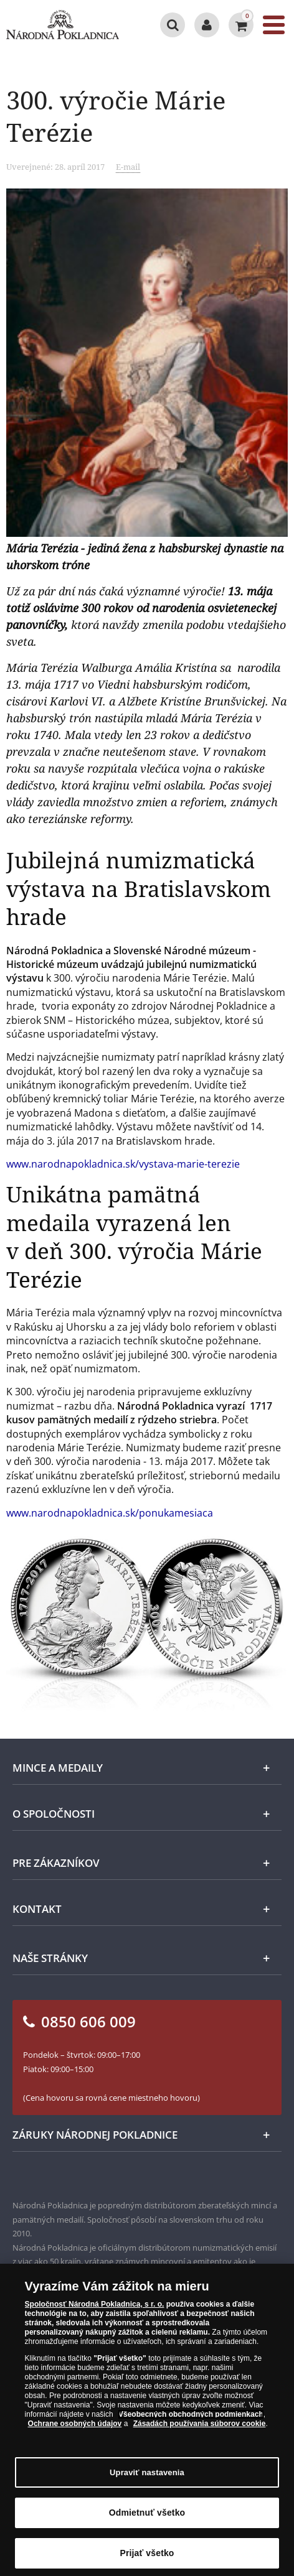 The width and height of the screenshot is (294, 2576). Describe the element at coordinates (190, 2420) in the screenshot. I see `Všeobecných obchodných podmienkach` at that location.